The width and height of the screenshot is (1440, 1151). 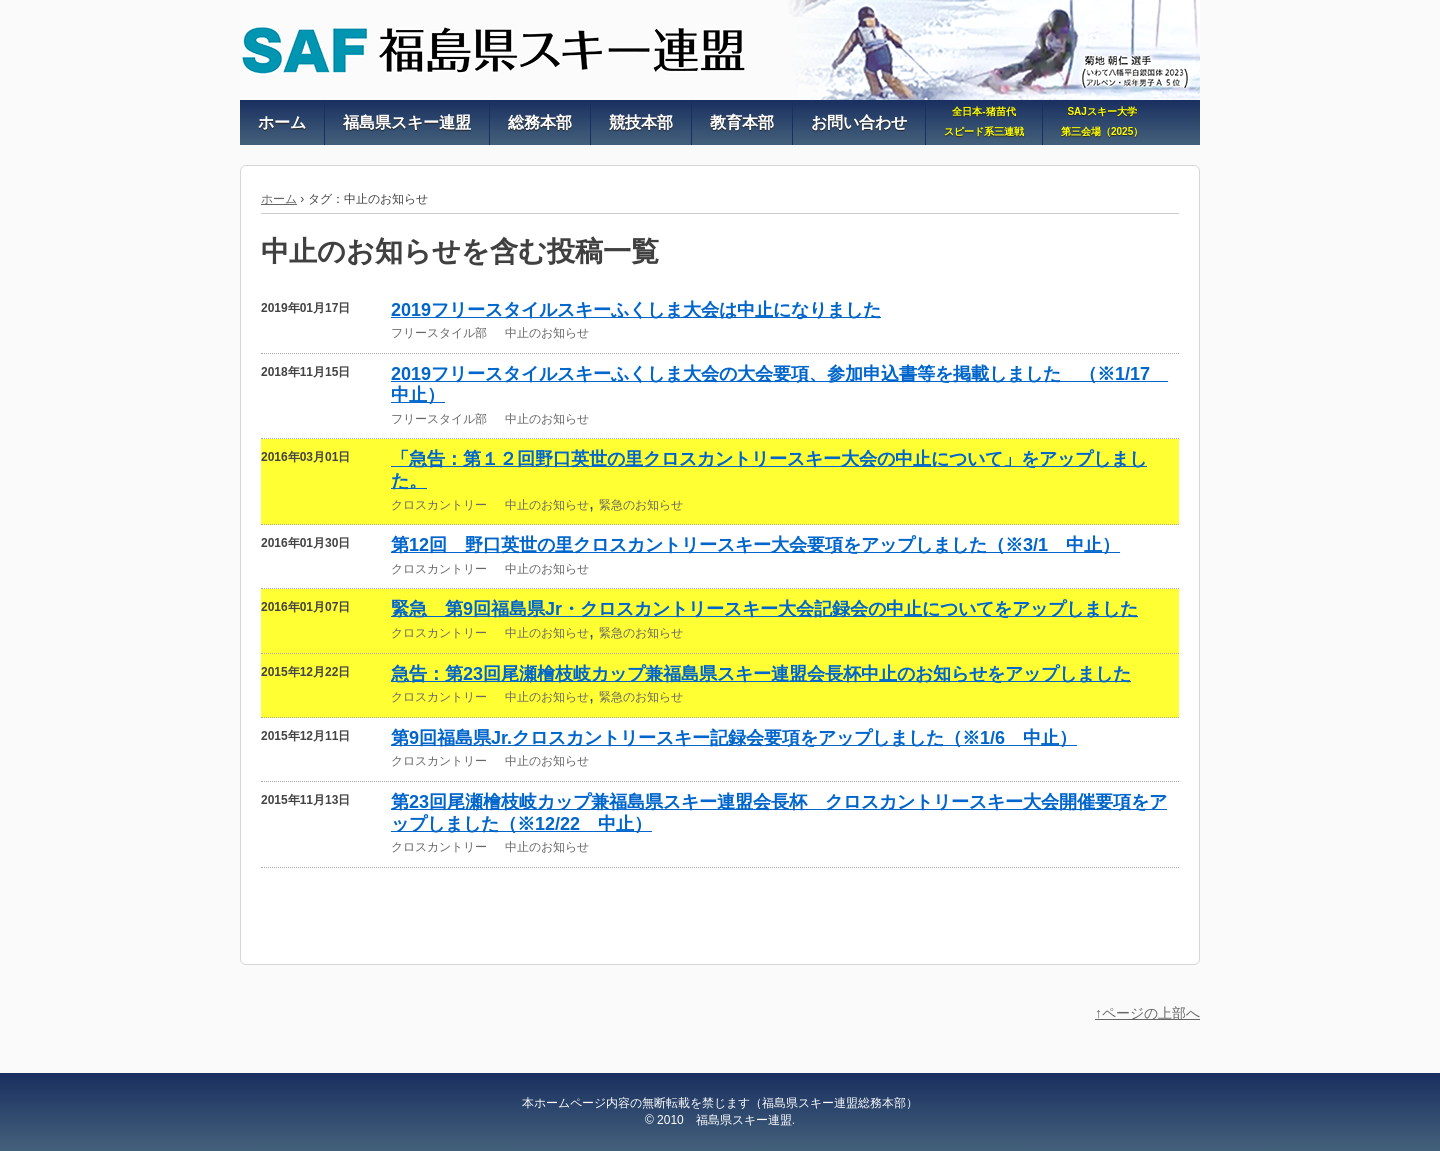 What do you see at coordinates (641, 505) in the screenshot?
I see `緊急のお知らせ` at bounding box center [641, 505].